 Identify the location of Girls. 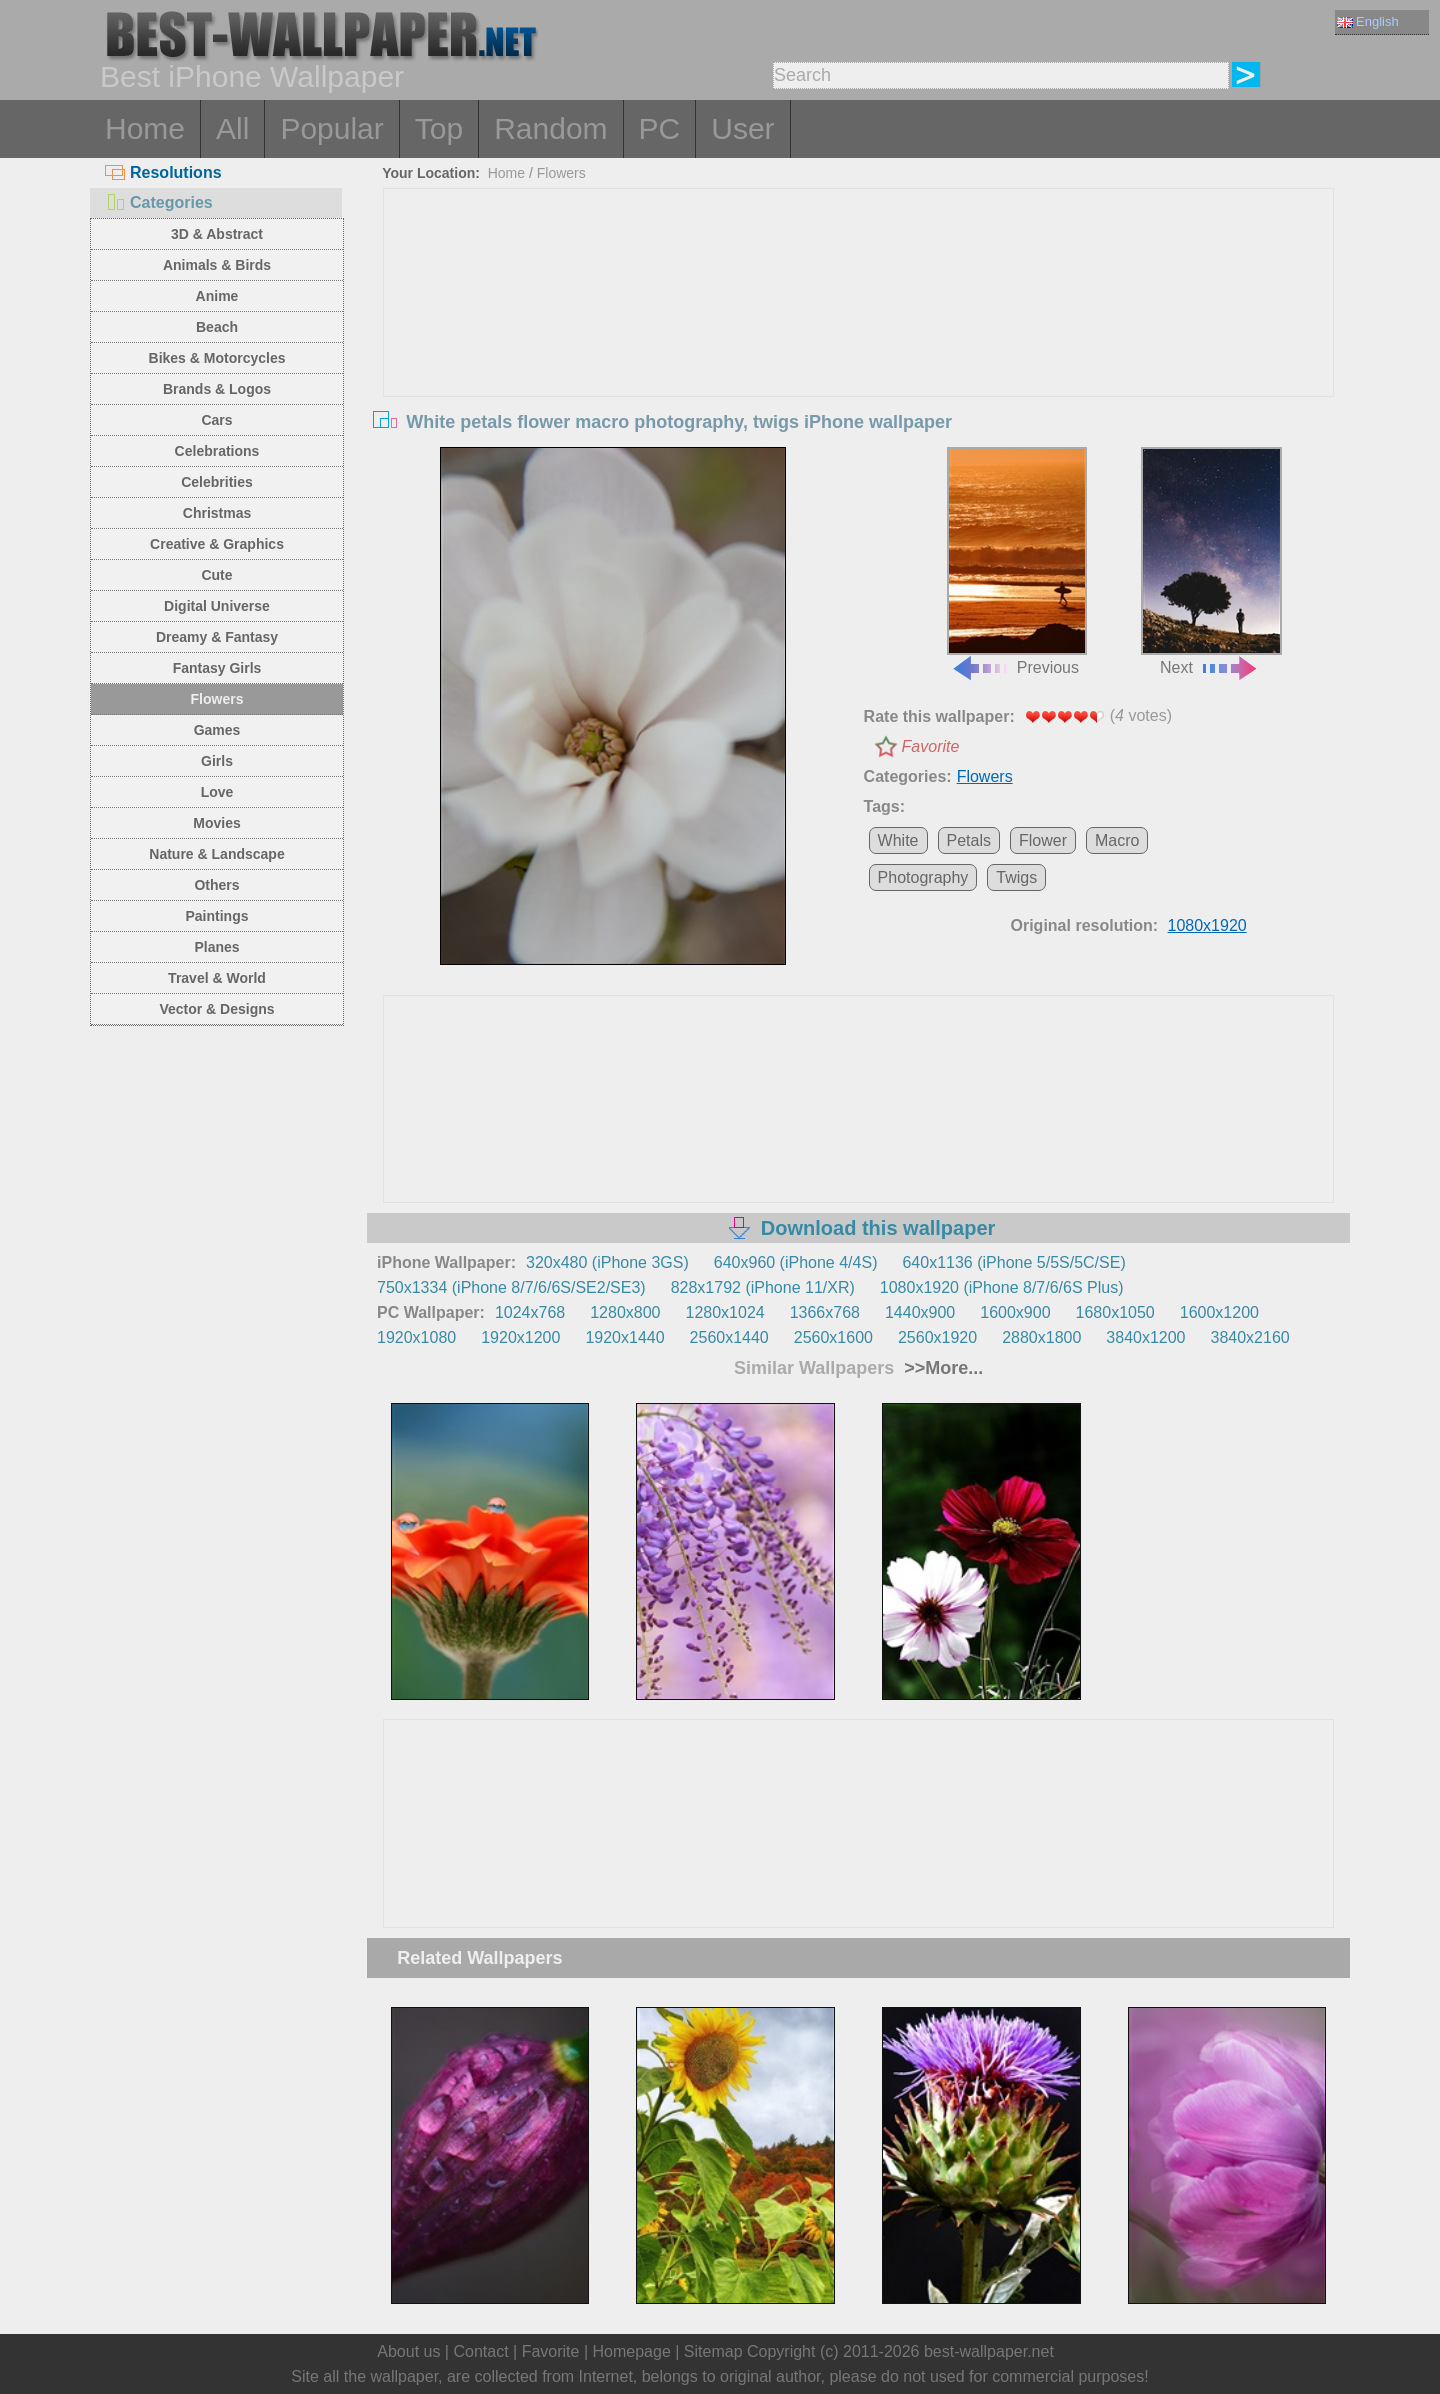
(217, 761).